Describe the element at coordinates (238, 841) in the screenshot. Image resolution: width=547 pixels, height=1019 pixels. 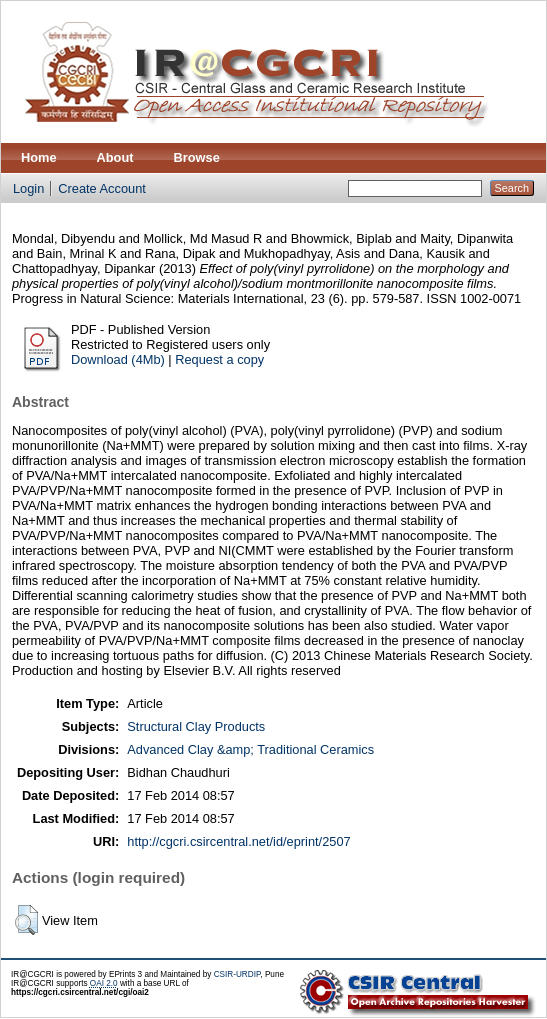
I see `http://cgcri.csircentral.net/id/eprint/2507` at that location.